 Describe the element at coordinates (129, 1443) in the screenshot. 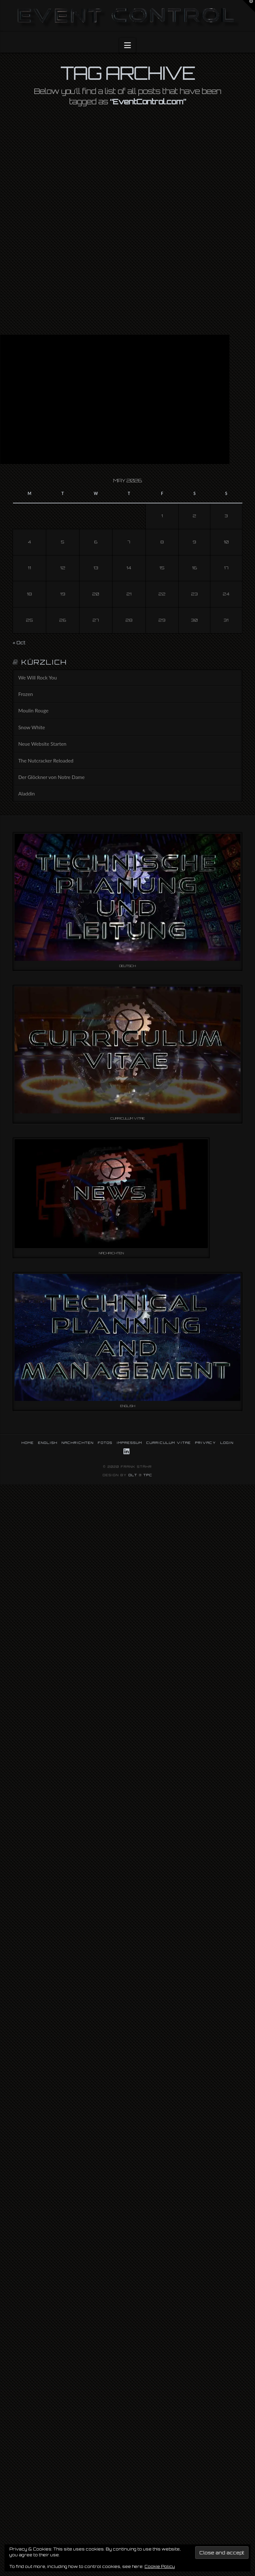

I see `IMPRESSUM` at that location.